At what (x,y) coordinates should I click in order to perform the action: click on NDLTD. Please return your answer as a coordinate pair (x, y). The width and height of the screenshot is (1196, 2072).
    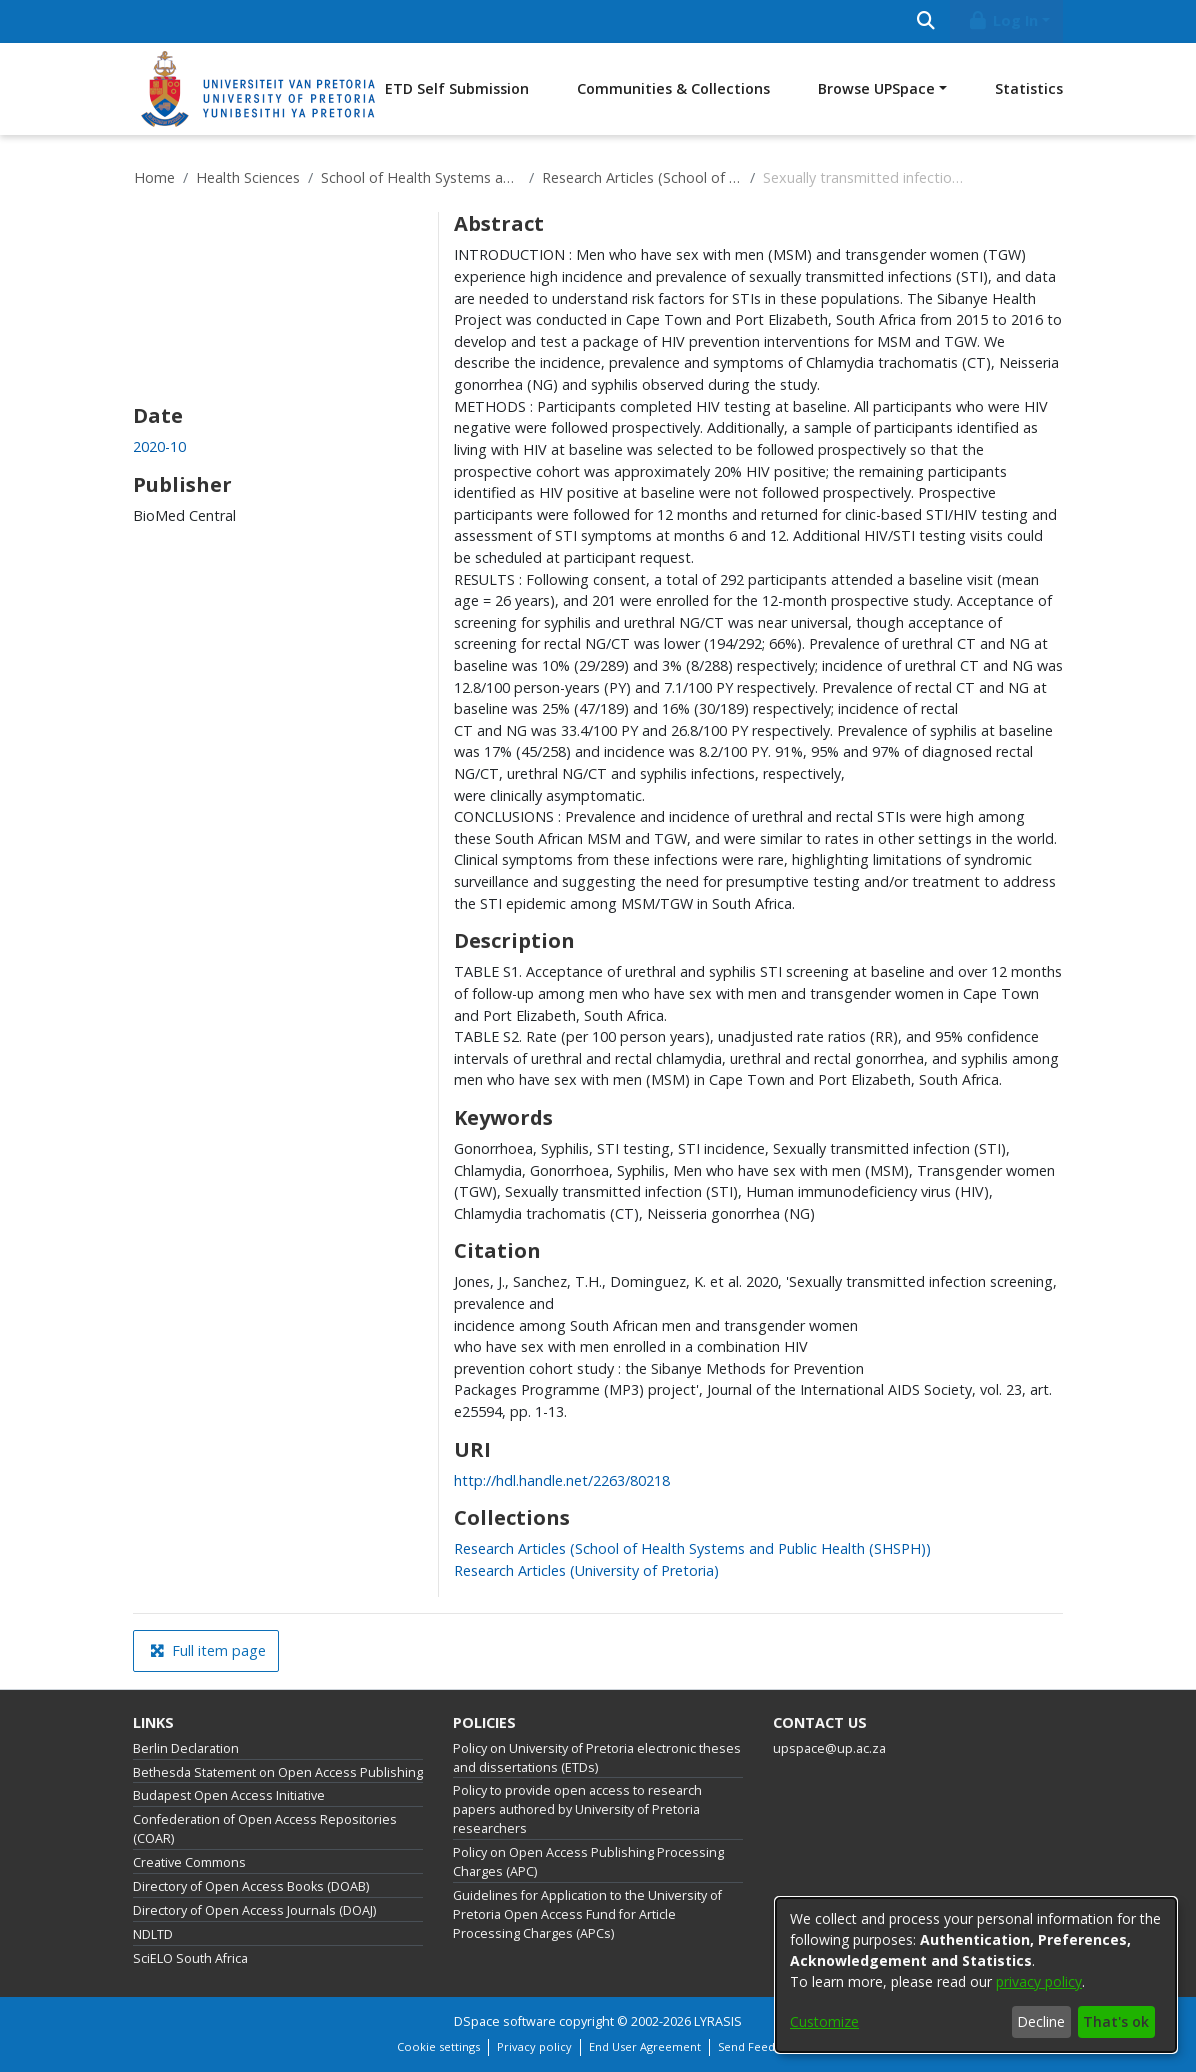
    Looking at the image, I should click on (153, 1934).